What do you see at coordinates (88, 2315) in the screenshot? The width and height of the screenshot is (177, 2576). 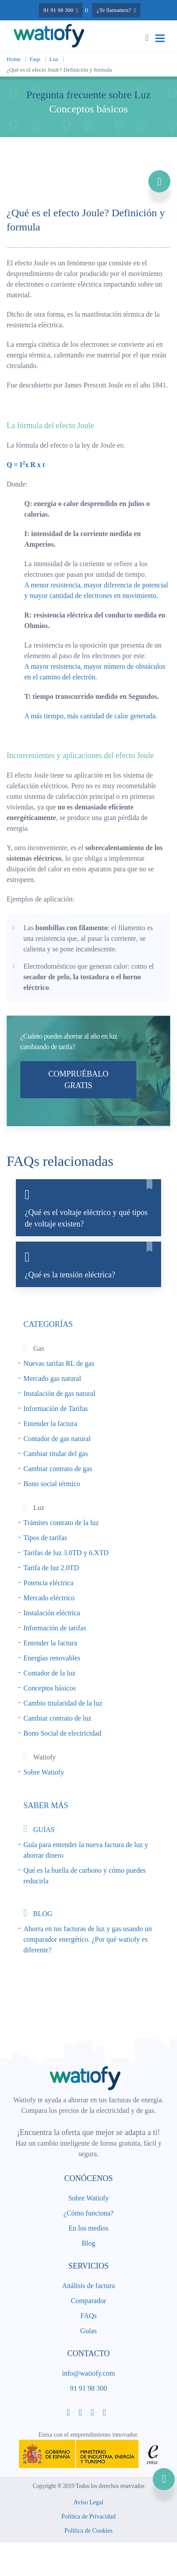 I see `FAQs` at bounding box center [88, 2315].